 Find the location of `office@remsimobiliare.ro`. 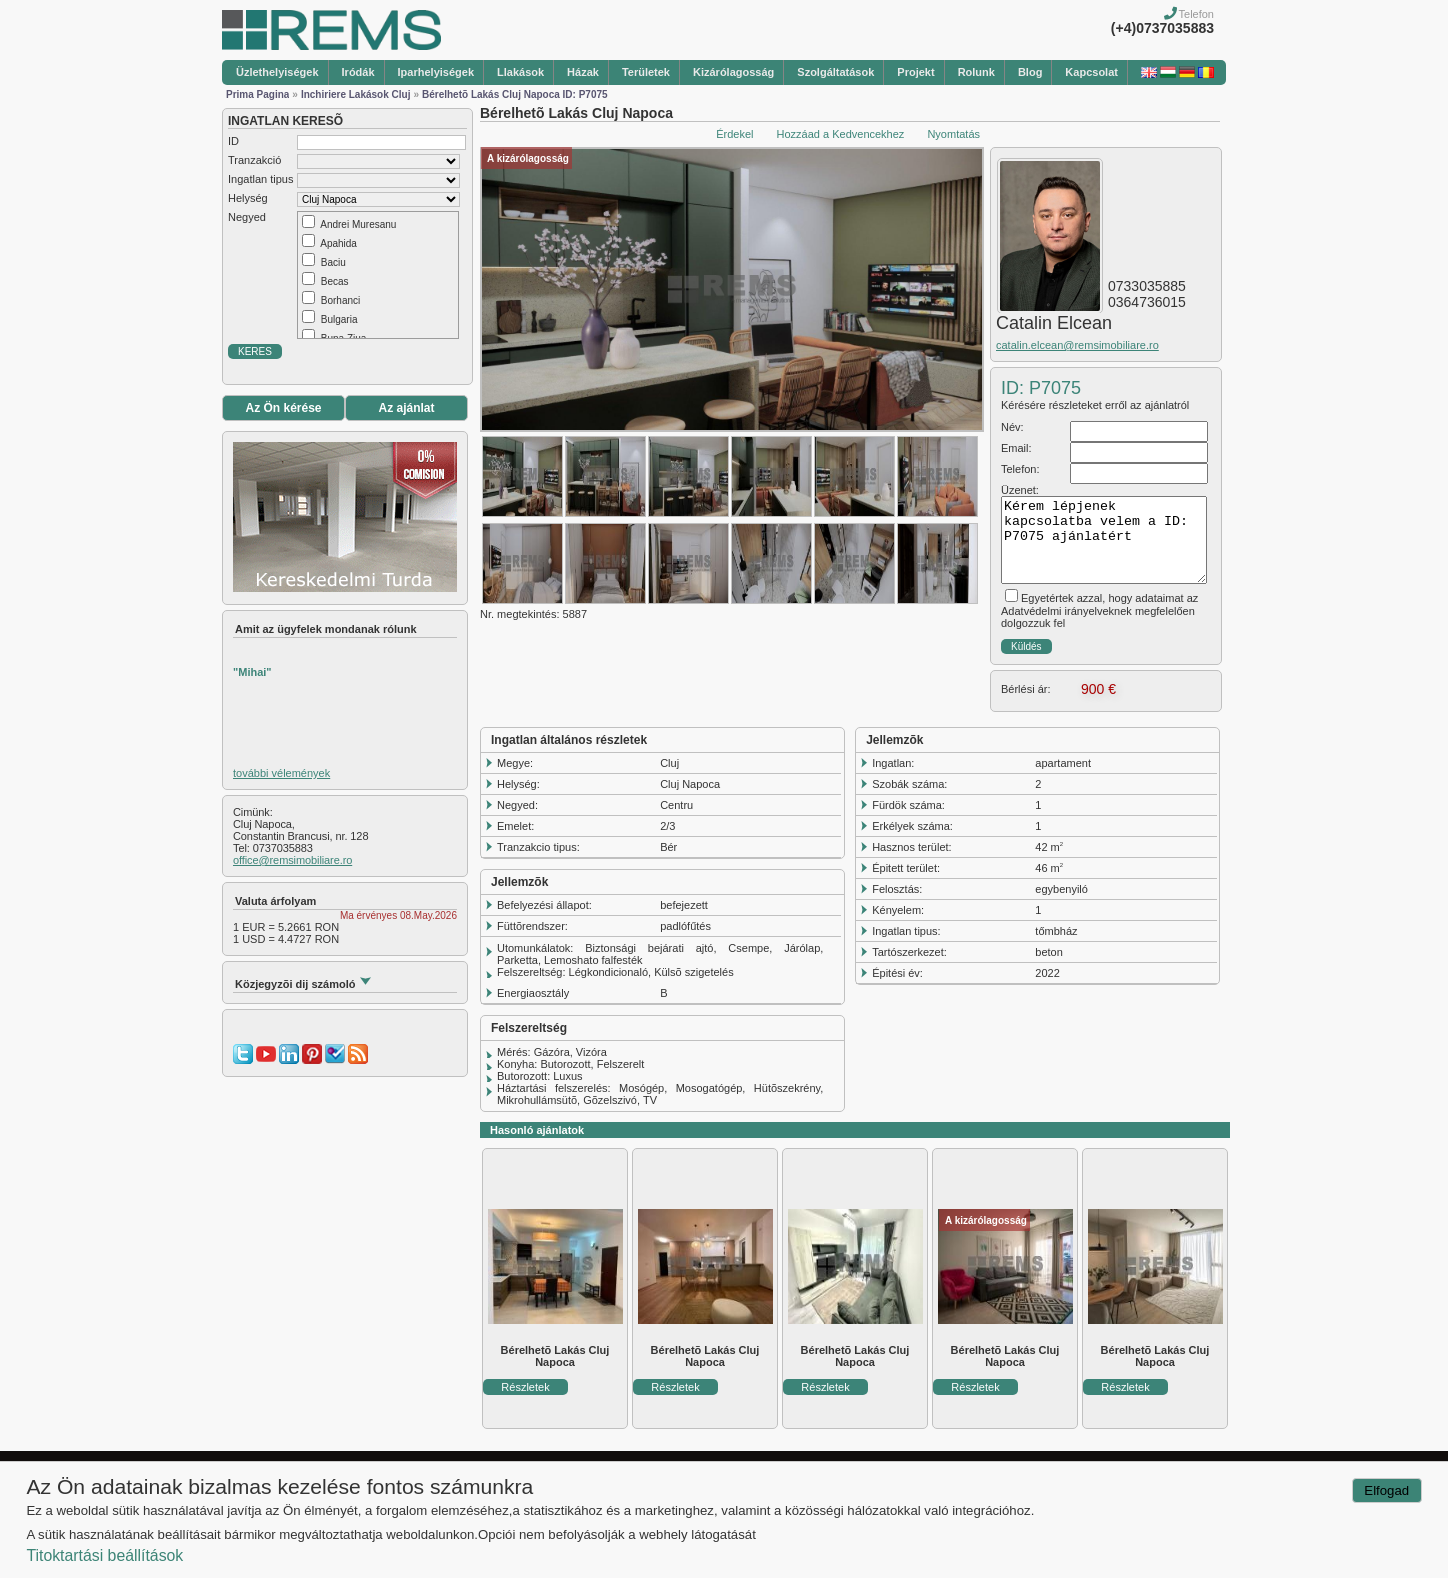

office@remsimobiliare.ro is located at coordinates (292, 860).